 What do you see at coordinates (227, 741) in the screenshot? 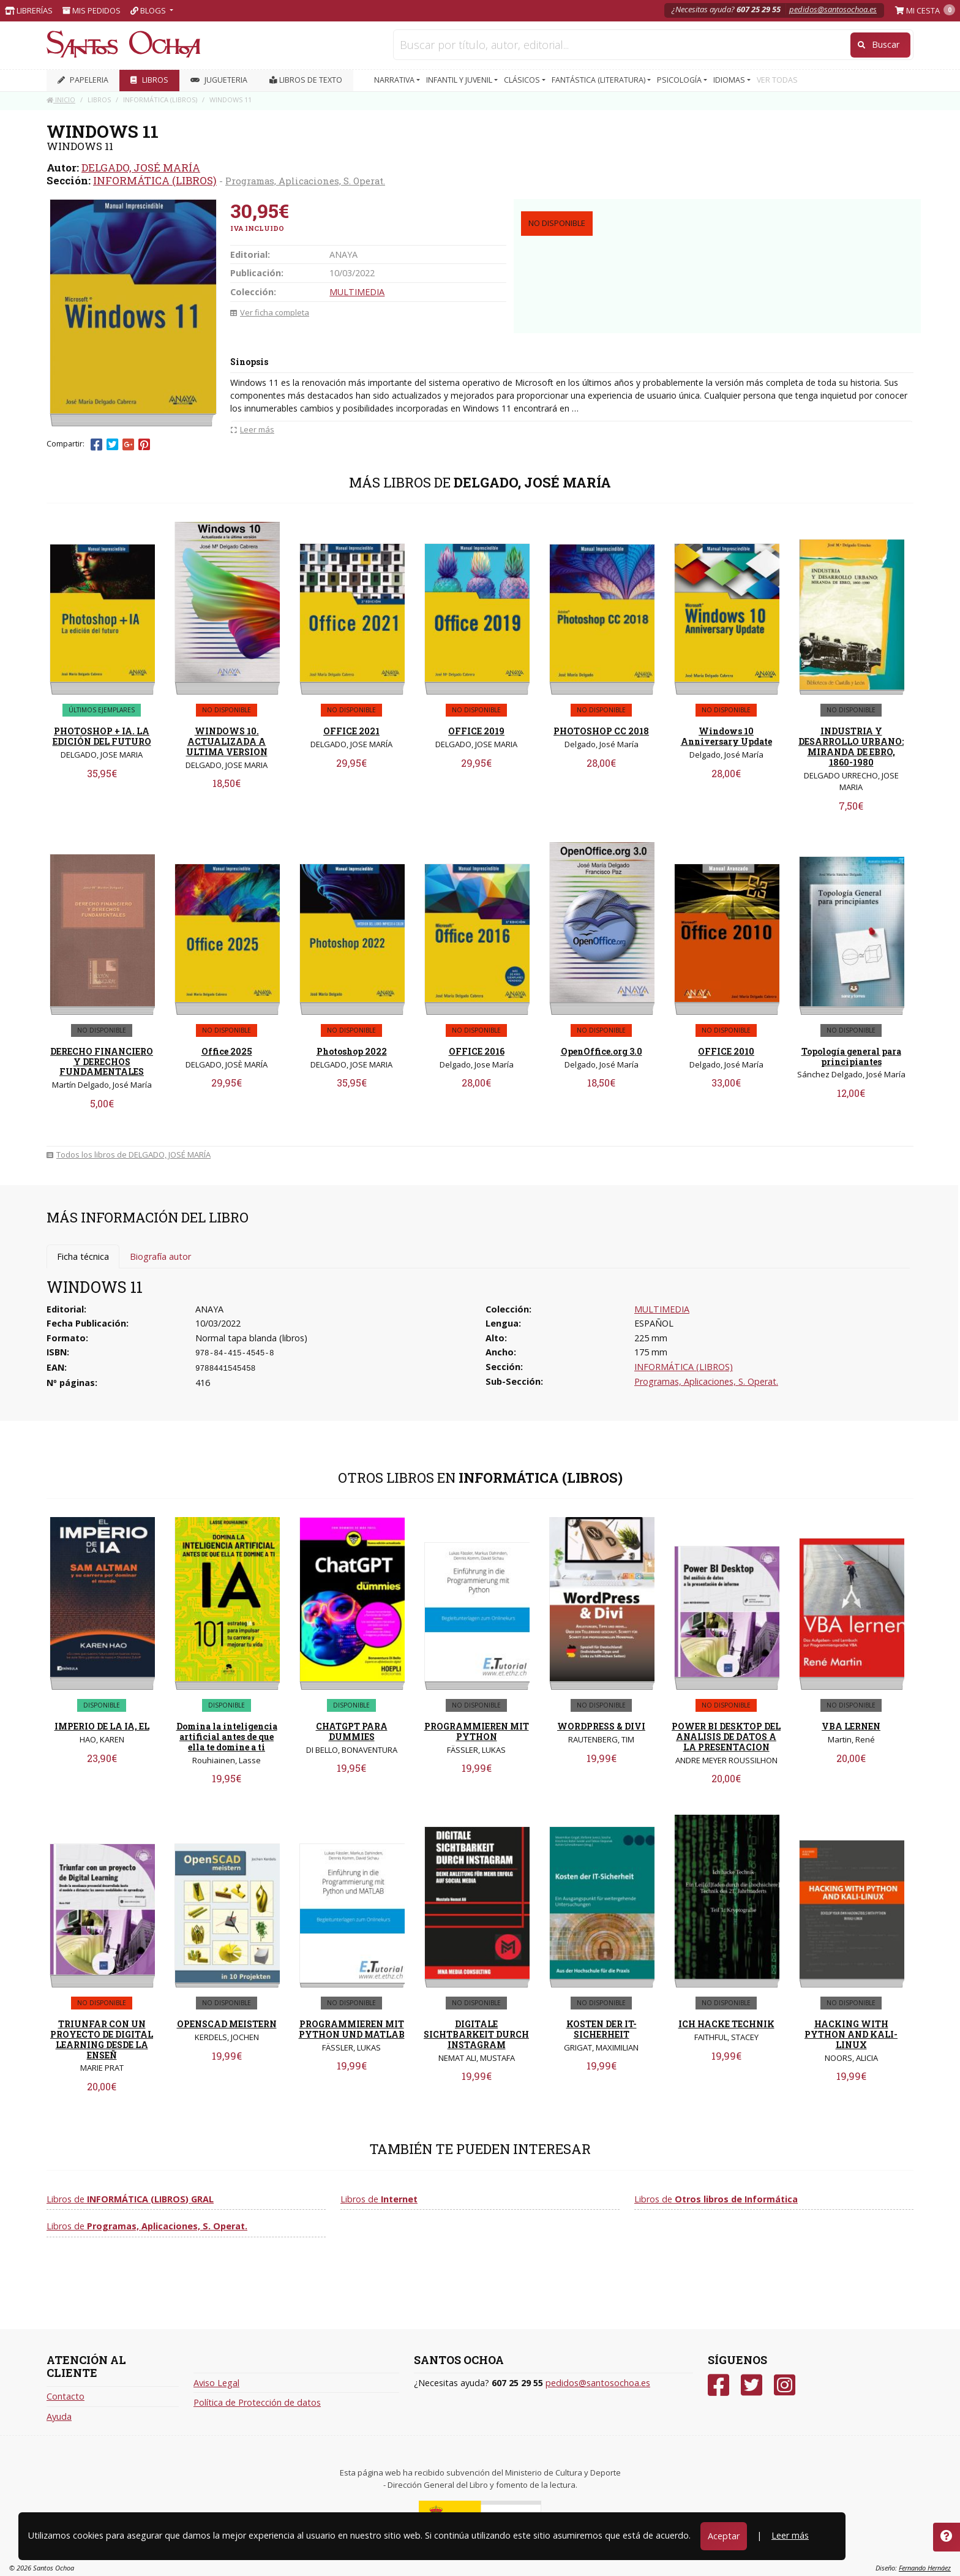
I see `WINDOWS 10. ACTUALIZADA A ULTIMA VERSION` at bounding box center [227, 741].